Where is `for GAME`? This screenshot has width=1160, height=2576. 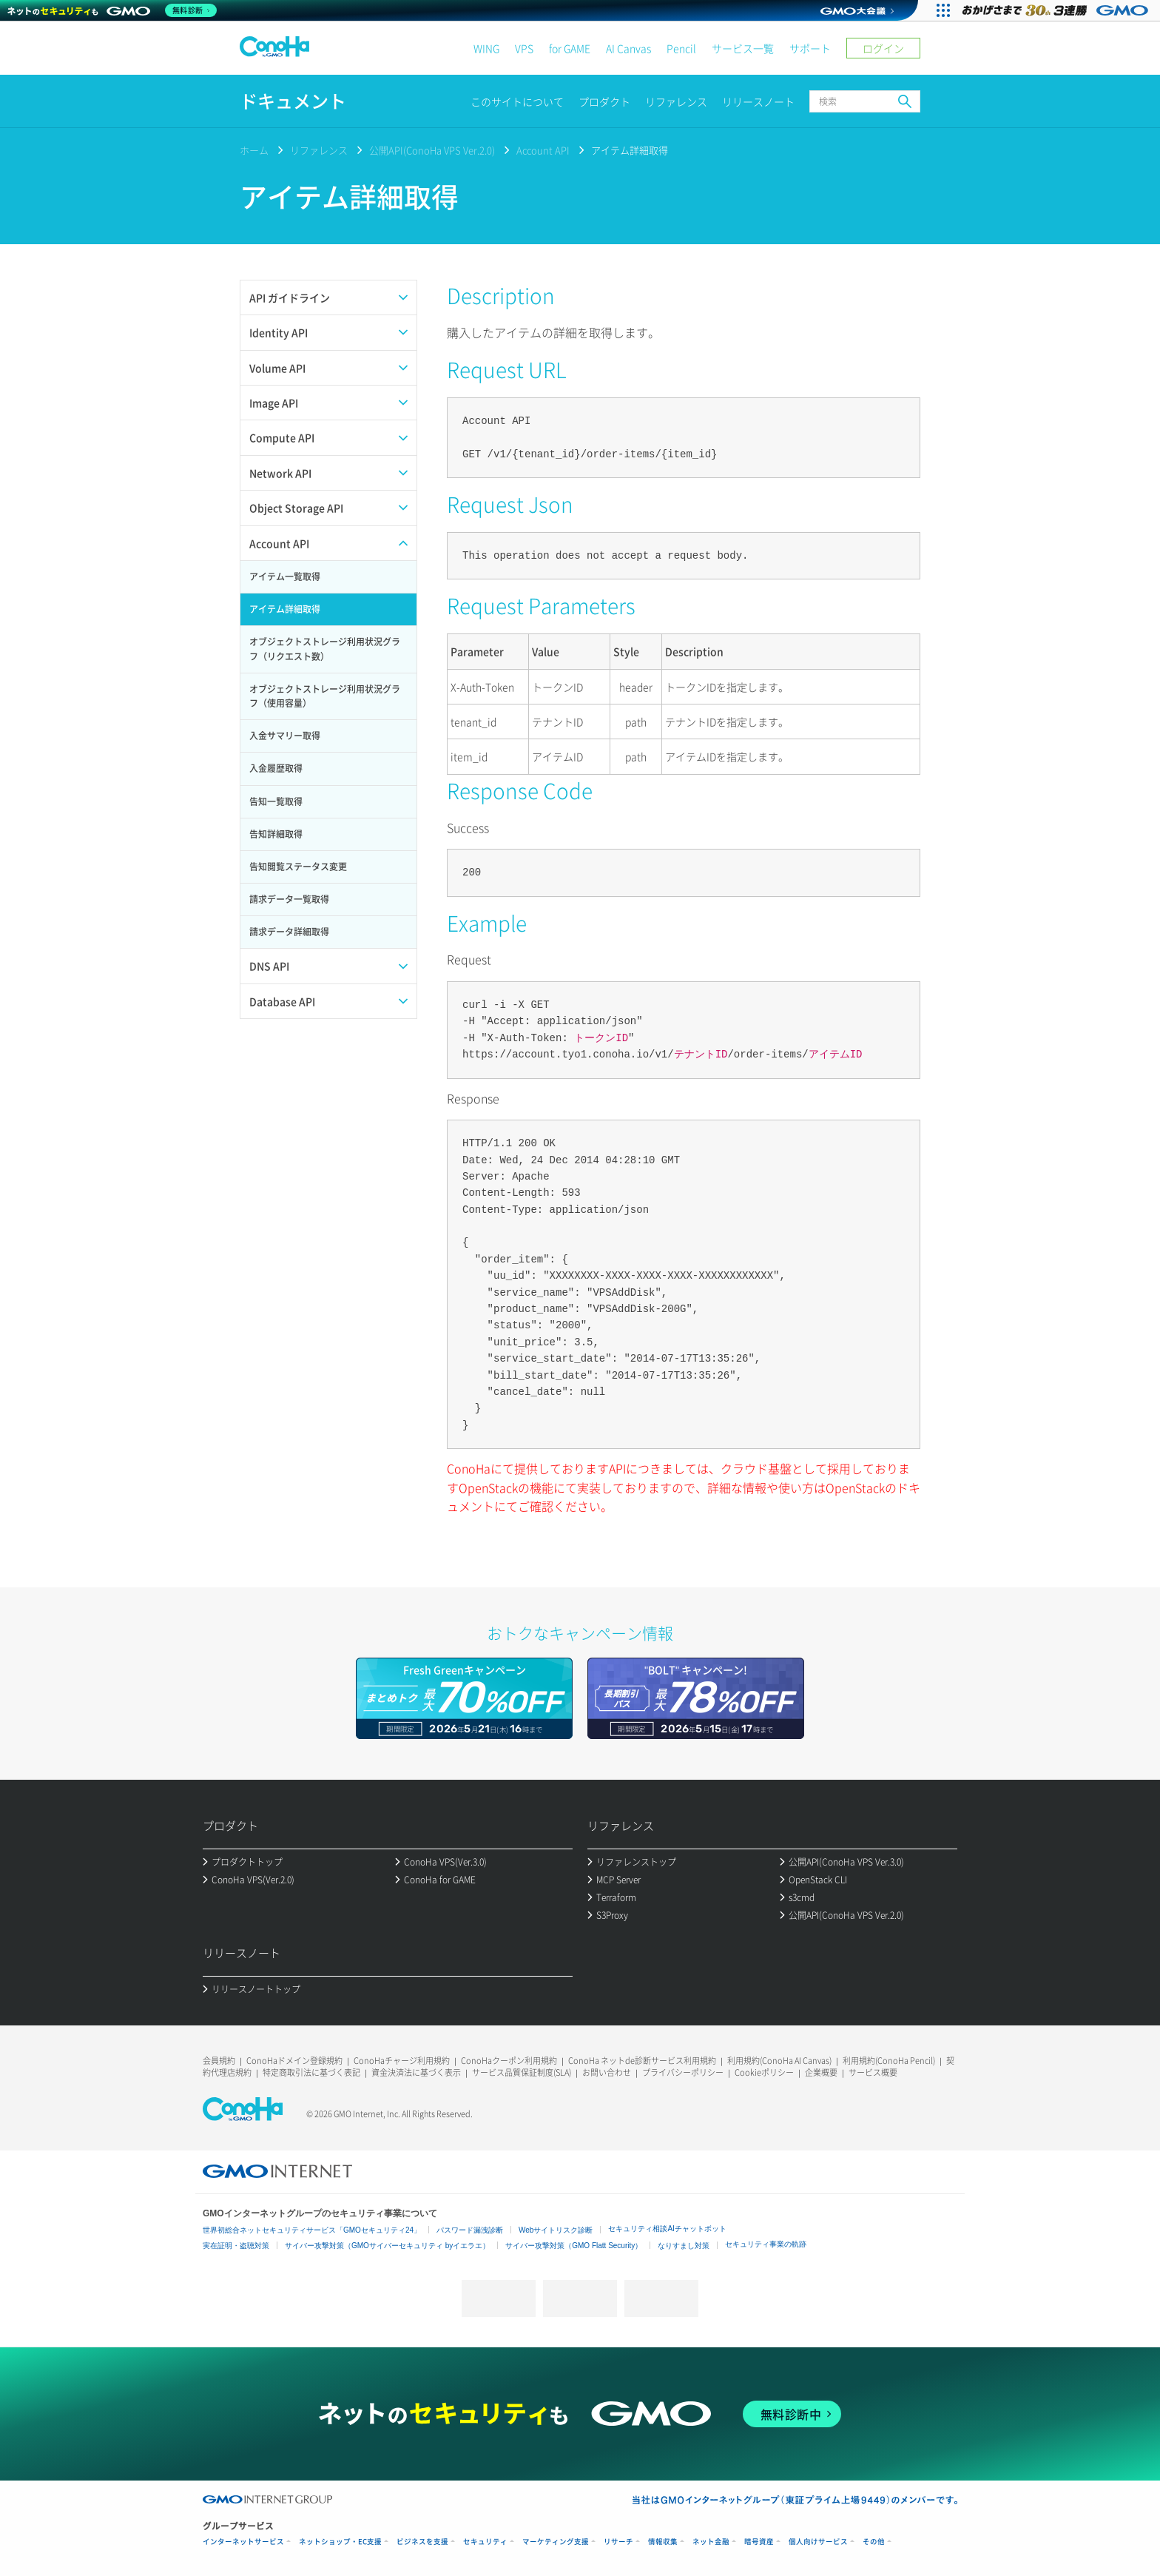
for GAME is located at coordinates (569, 48).